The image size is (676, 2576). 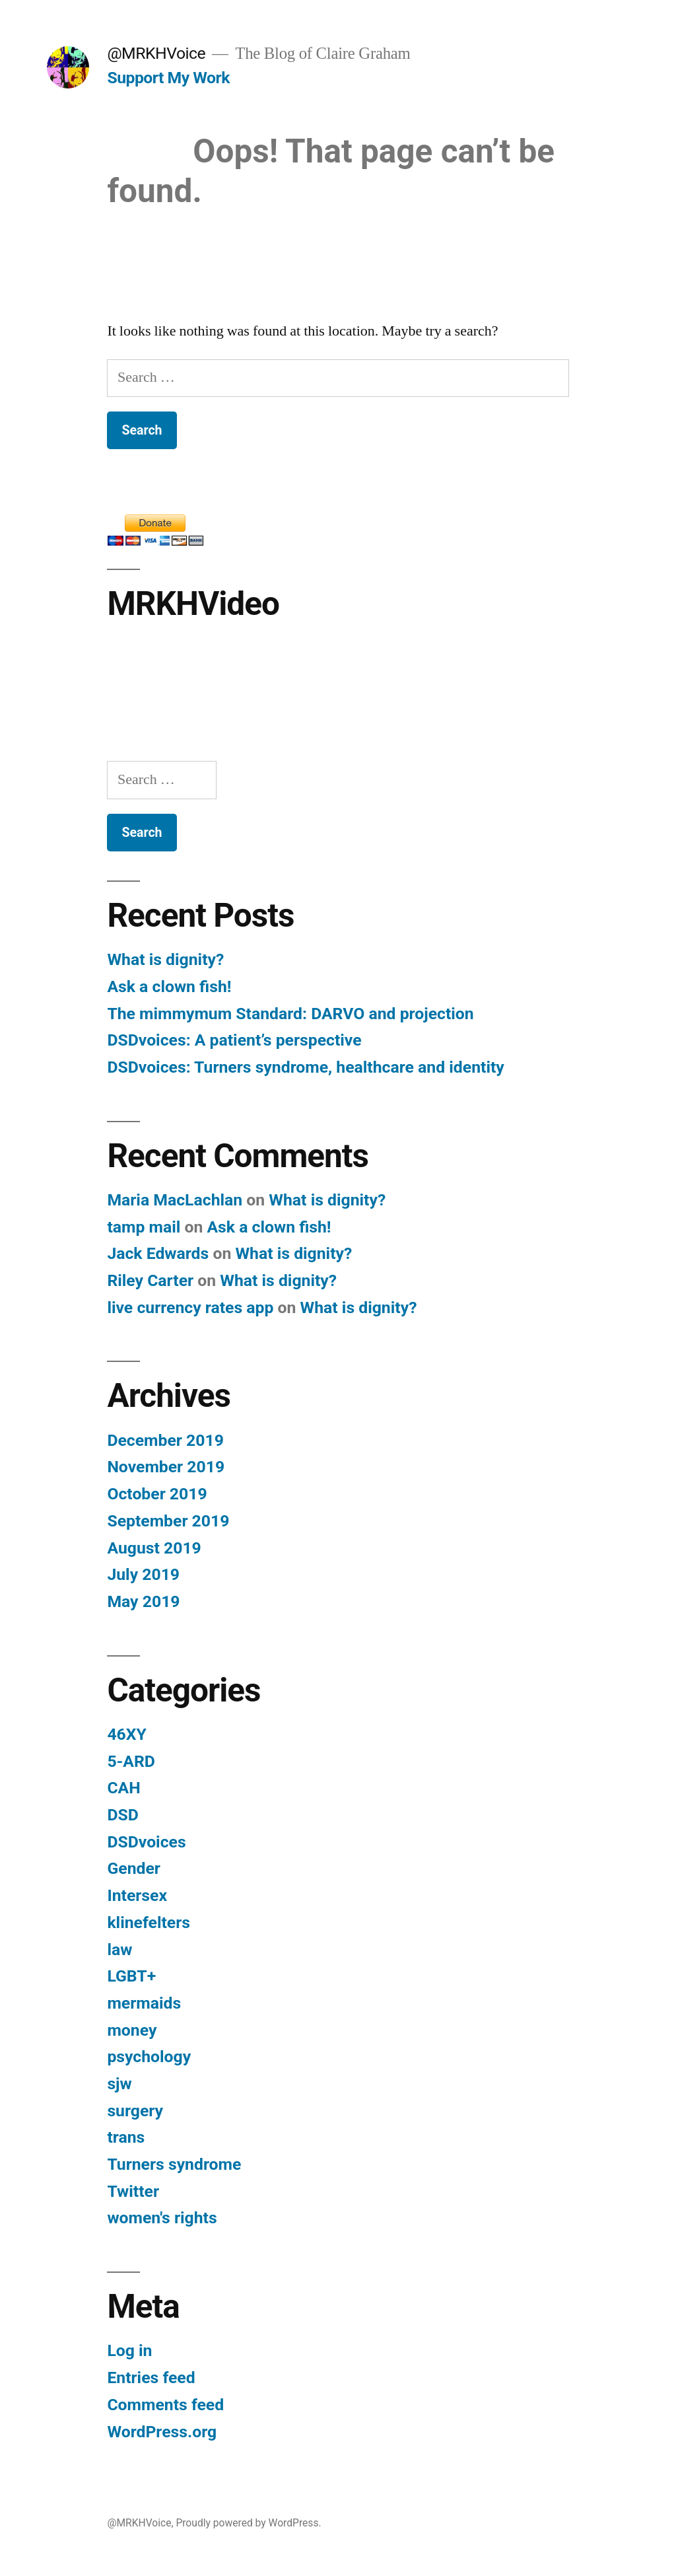 I want to click on Jack Edwards, so click(x=158, y=1253).